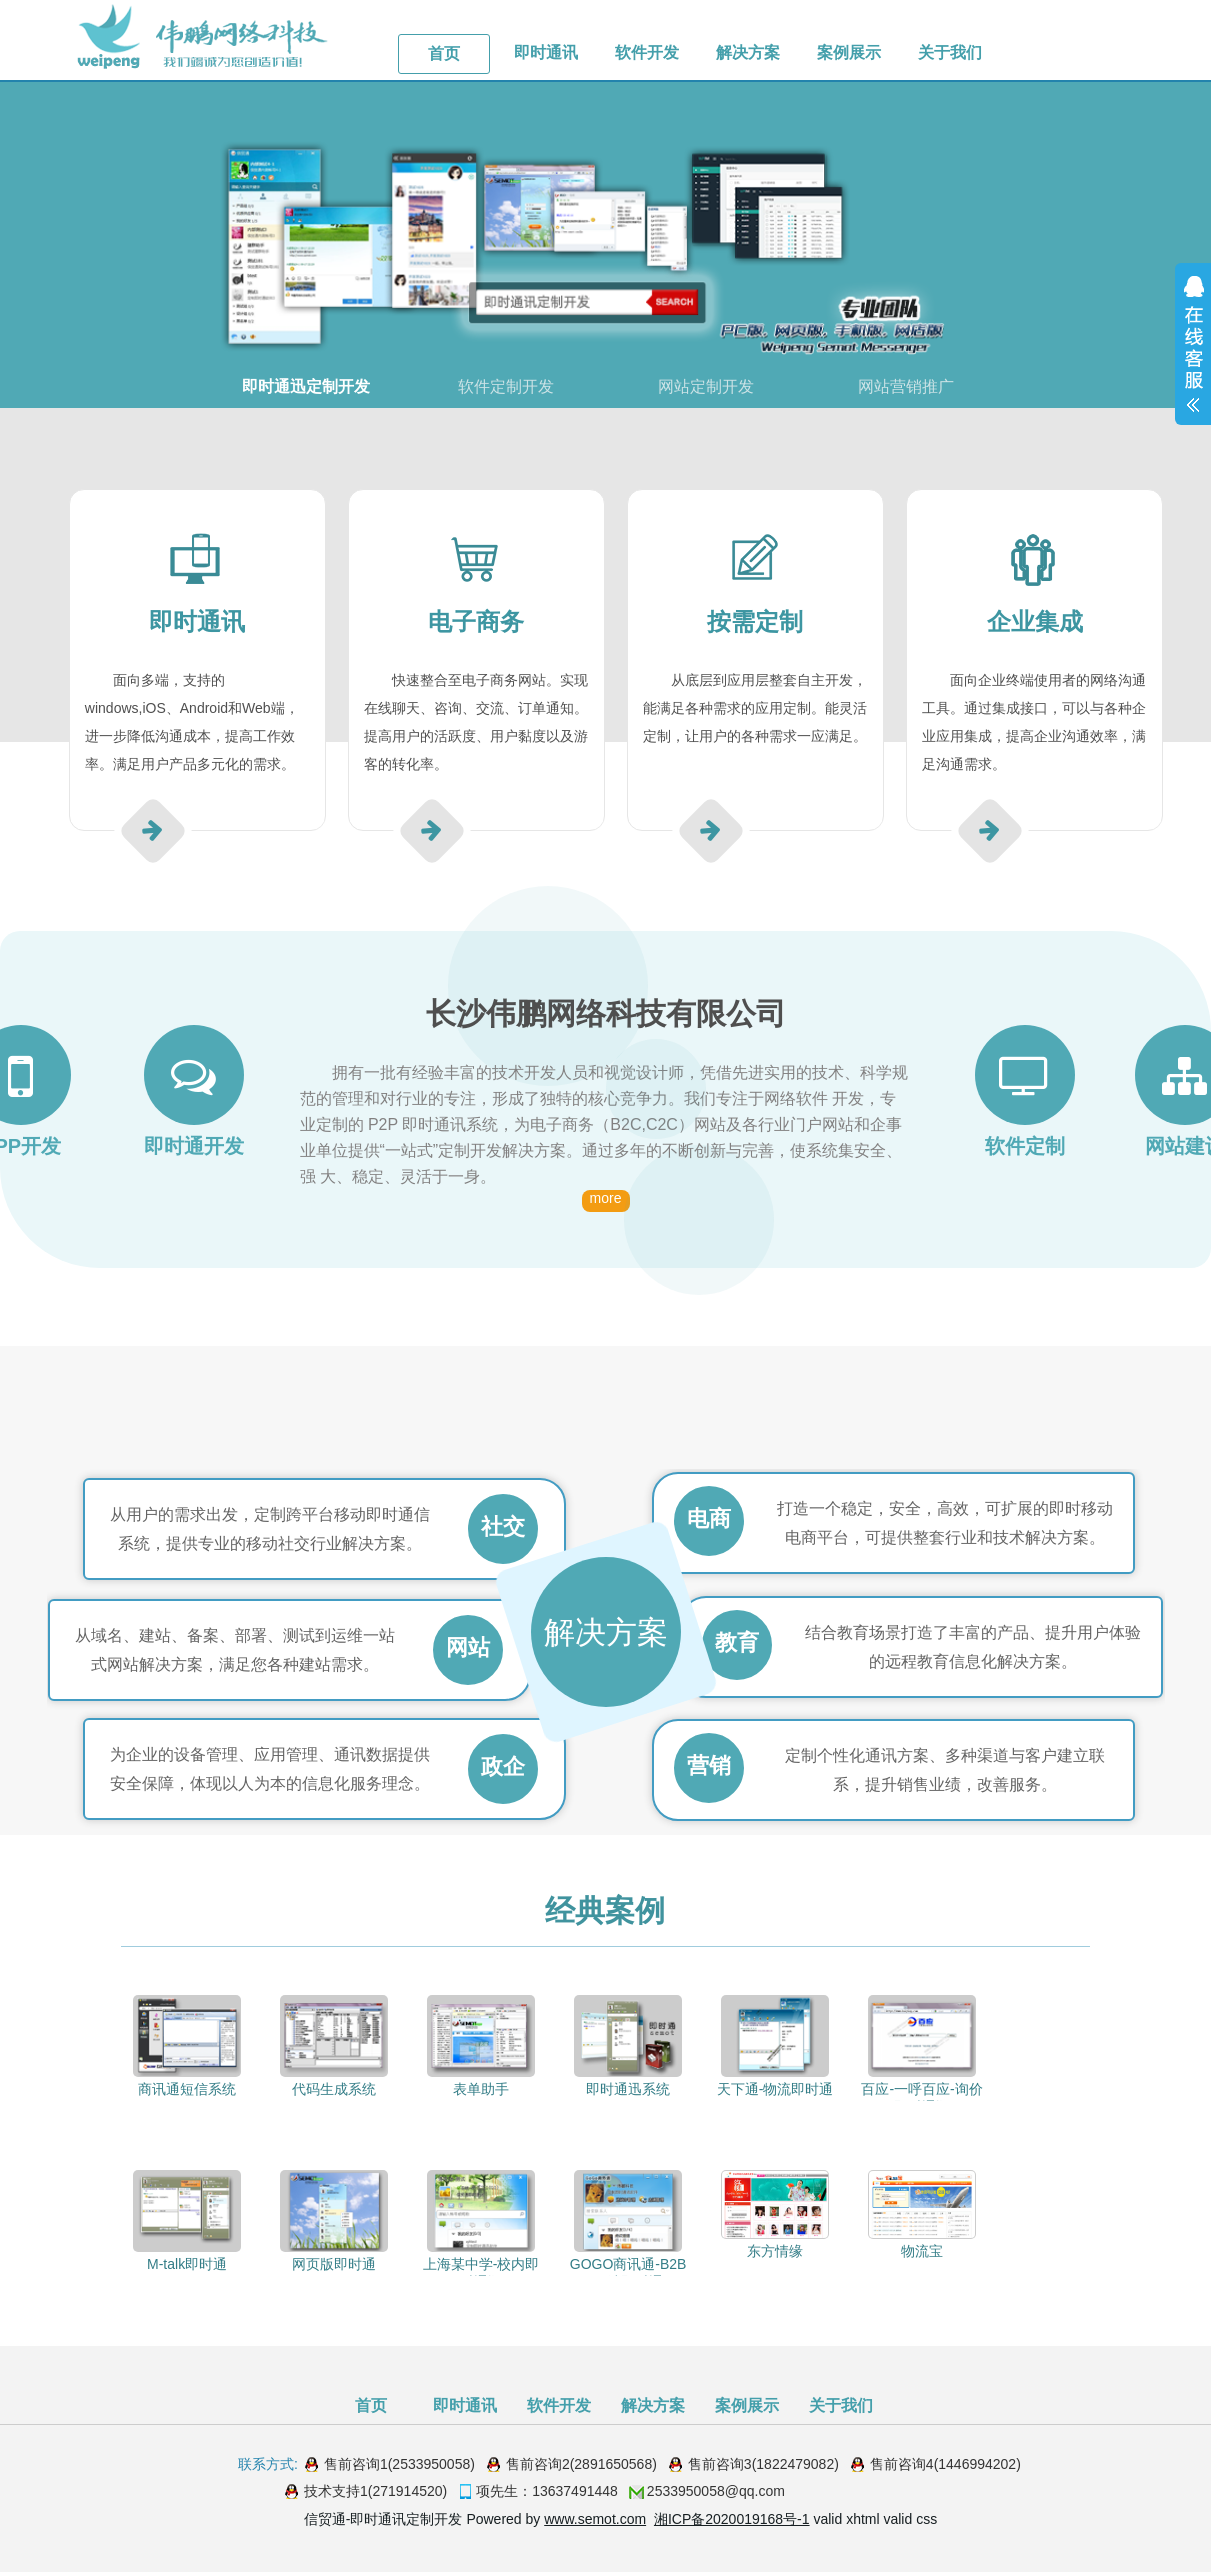  I want to click on 售前咨询1(2533950058), so click(399, 2464).